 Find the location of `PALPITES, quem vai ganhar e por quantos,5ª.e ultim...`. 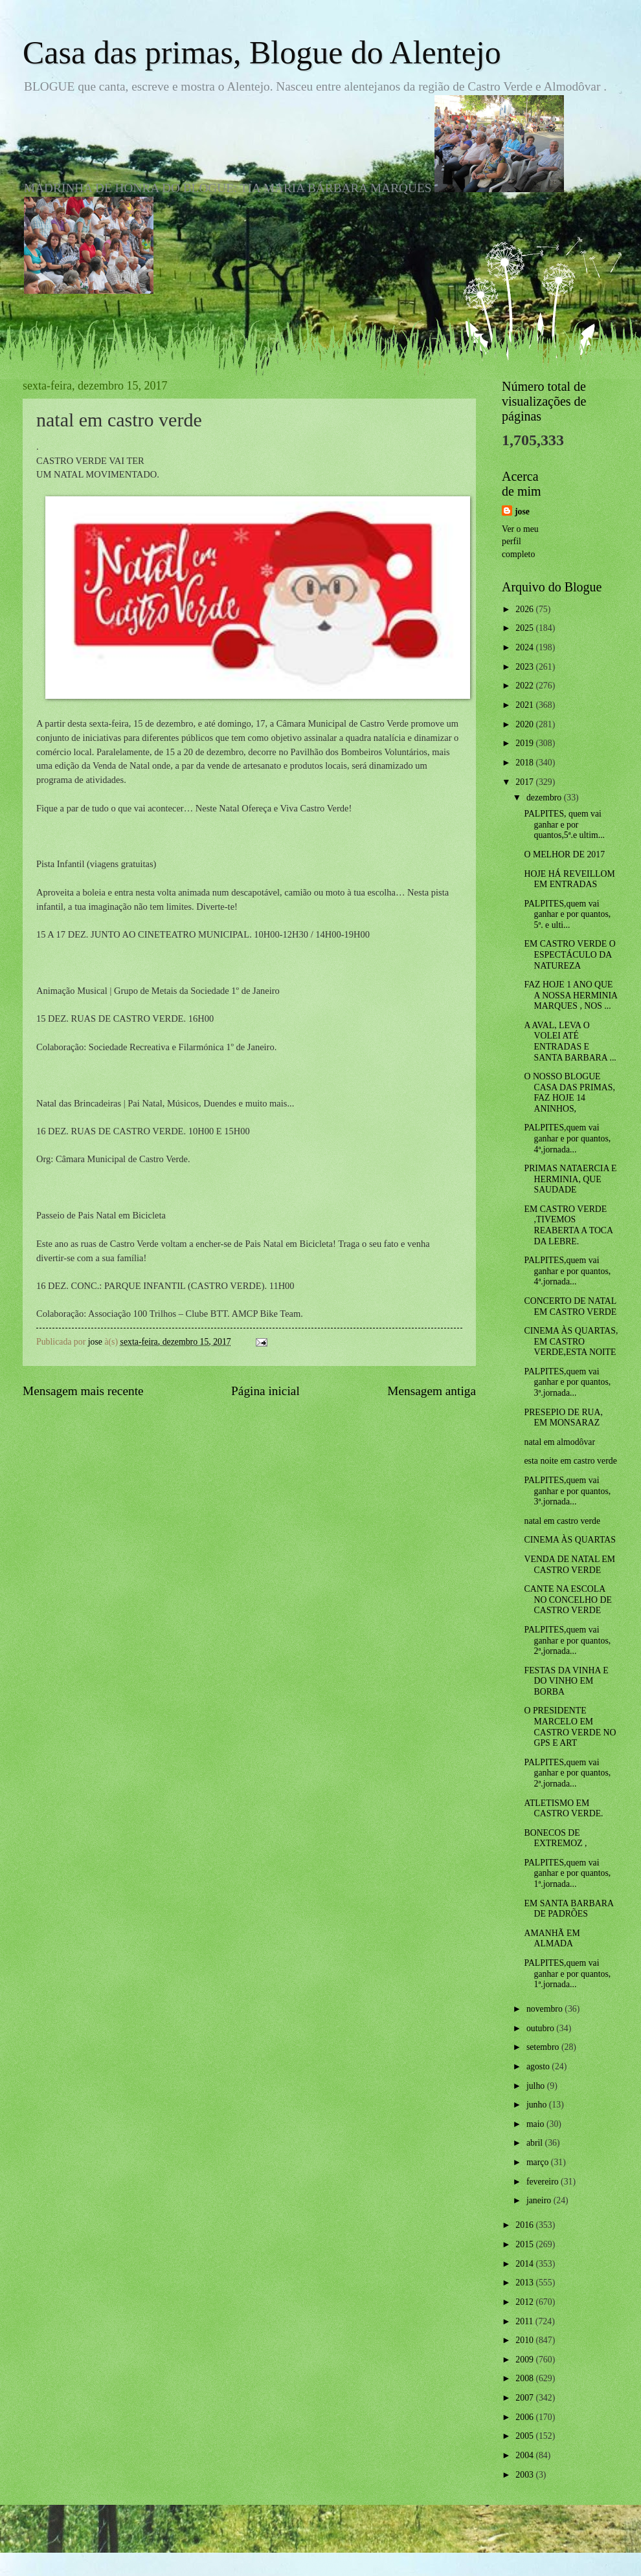

PALPITES, quem vai ganhar e por quantos,5ª.e ultim... is located at coordinates (564, 824).